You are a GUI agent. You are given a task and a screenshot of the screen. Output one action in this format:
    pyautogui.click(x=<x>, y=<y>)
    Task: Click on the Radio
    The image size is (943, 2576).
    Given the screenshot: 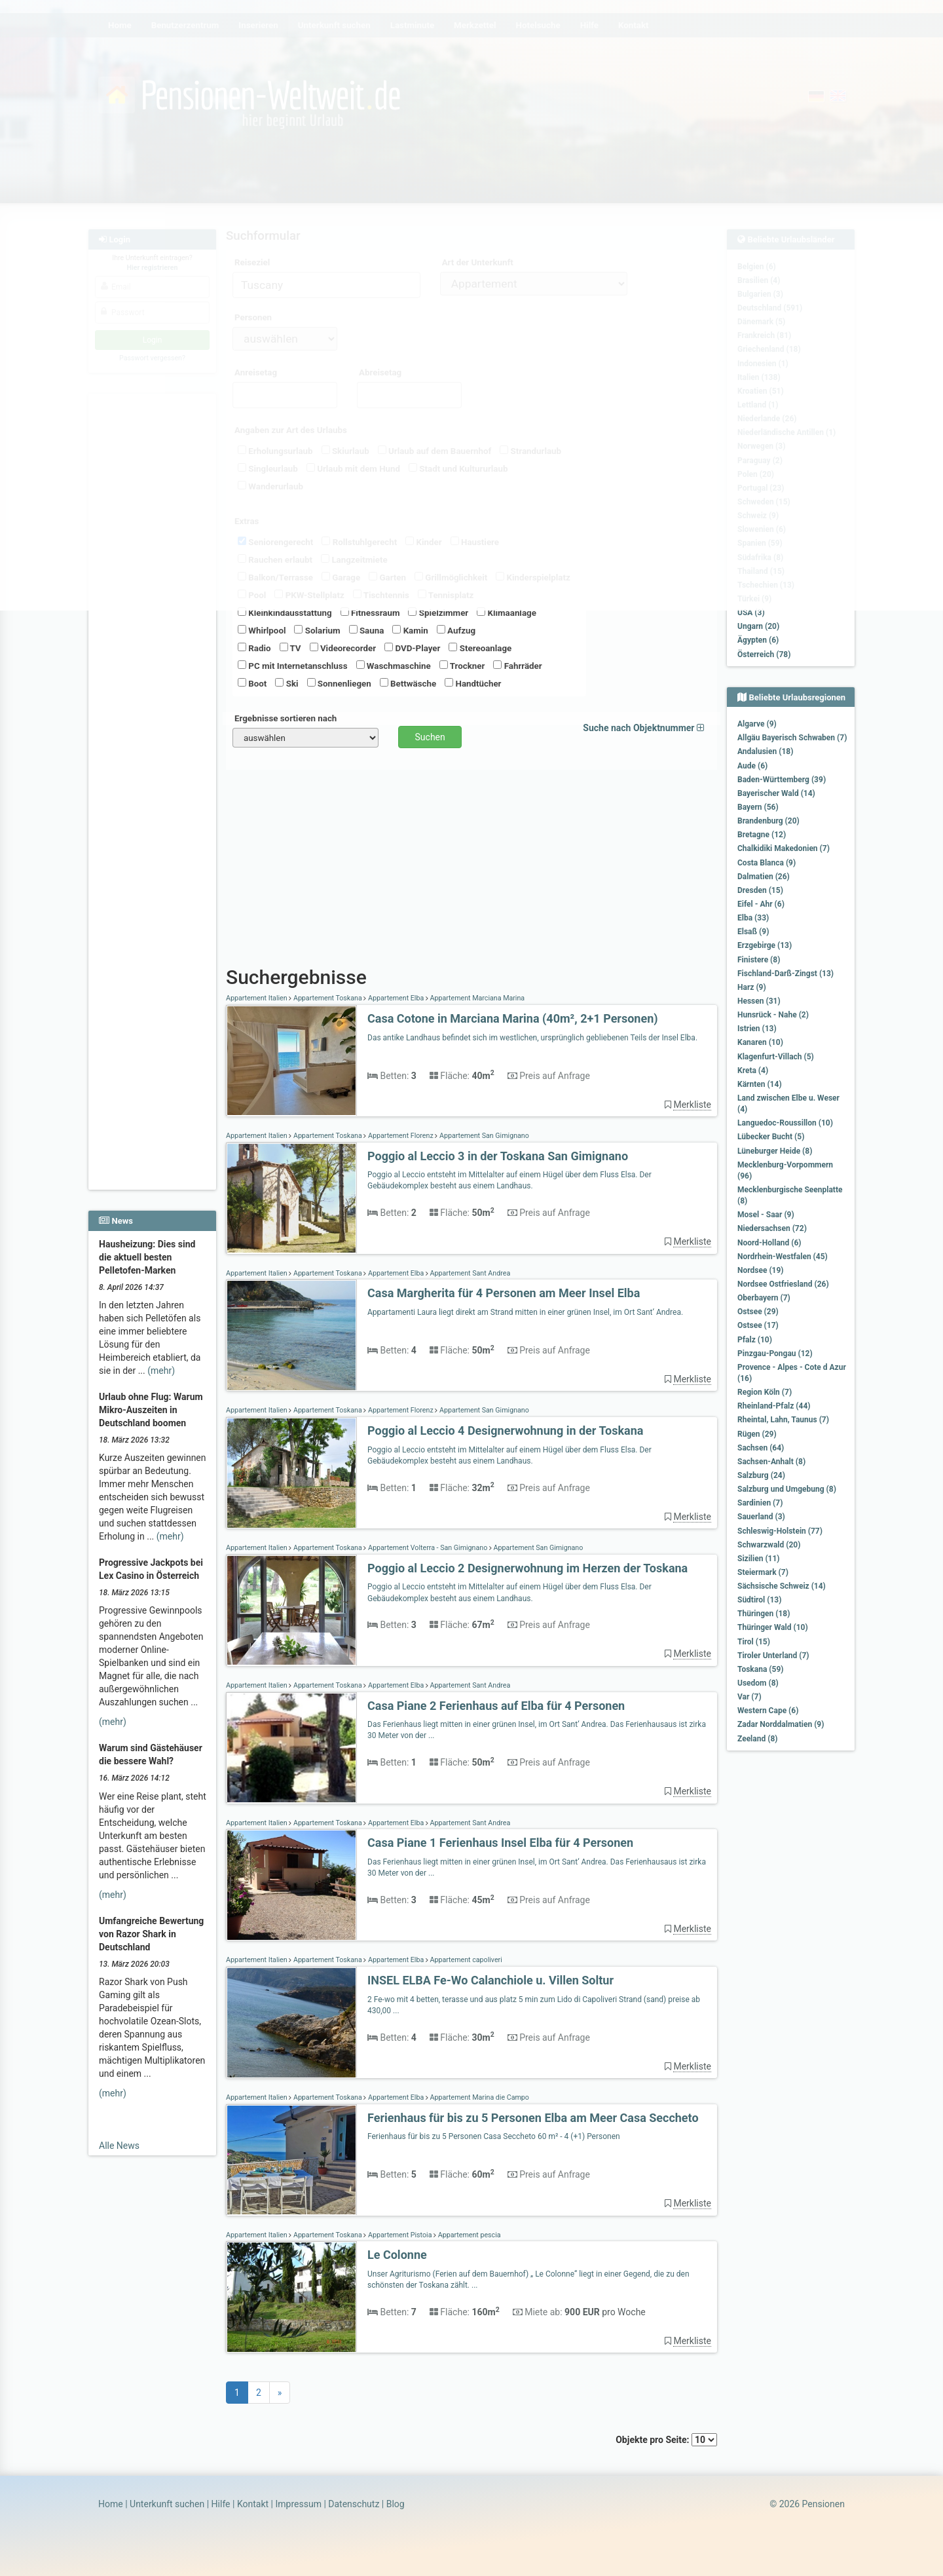 What is the action you would take?
    pyautogui.click(x=254, y=648)
    